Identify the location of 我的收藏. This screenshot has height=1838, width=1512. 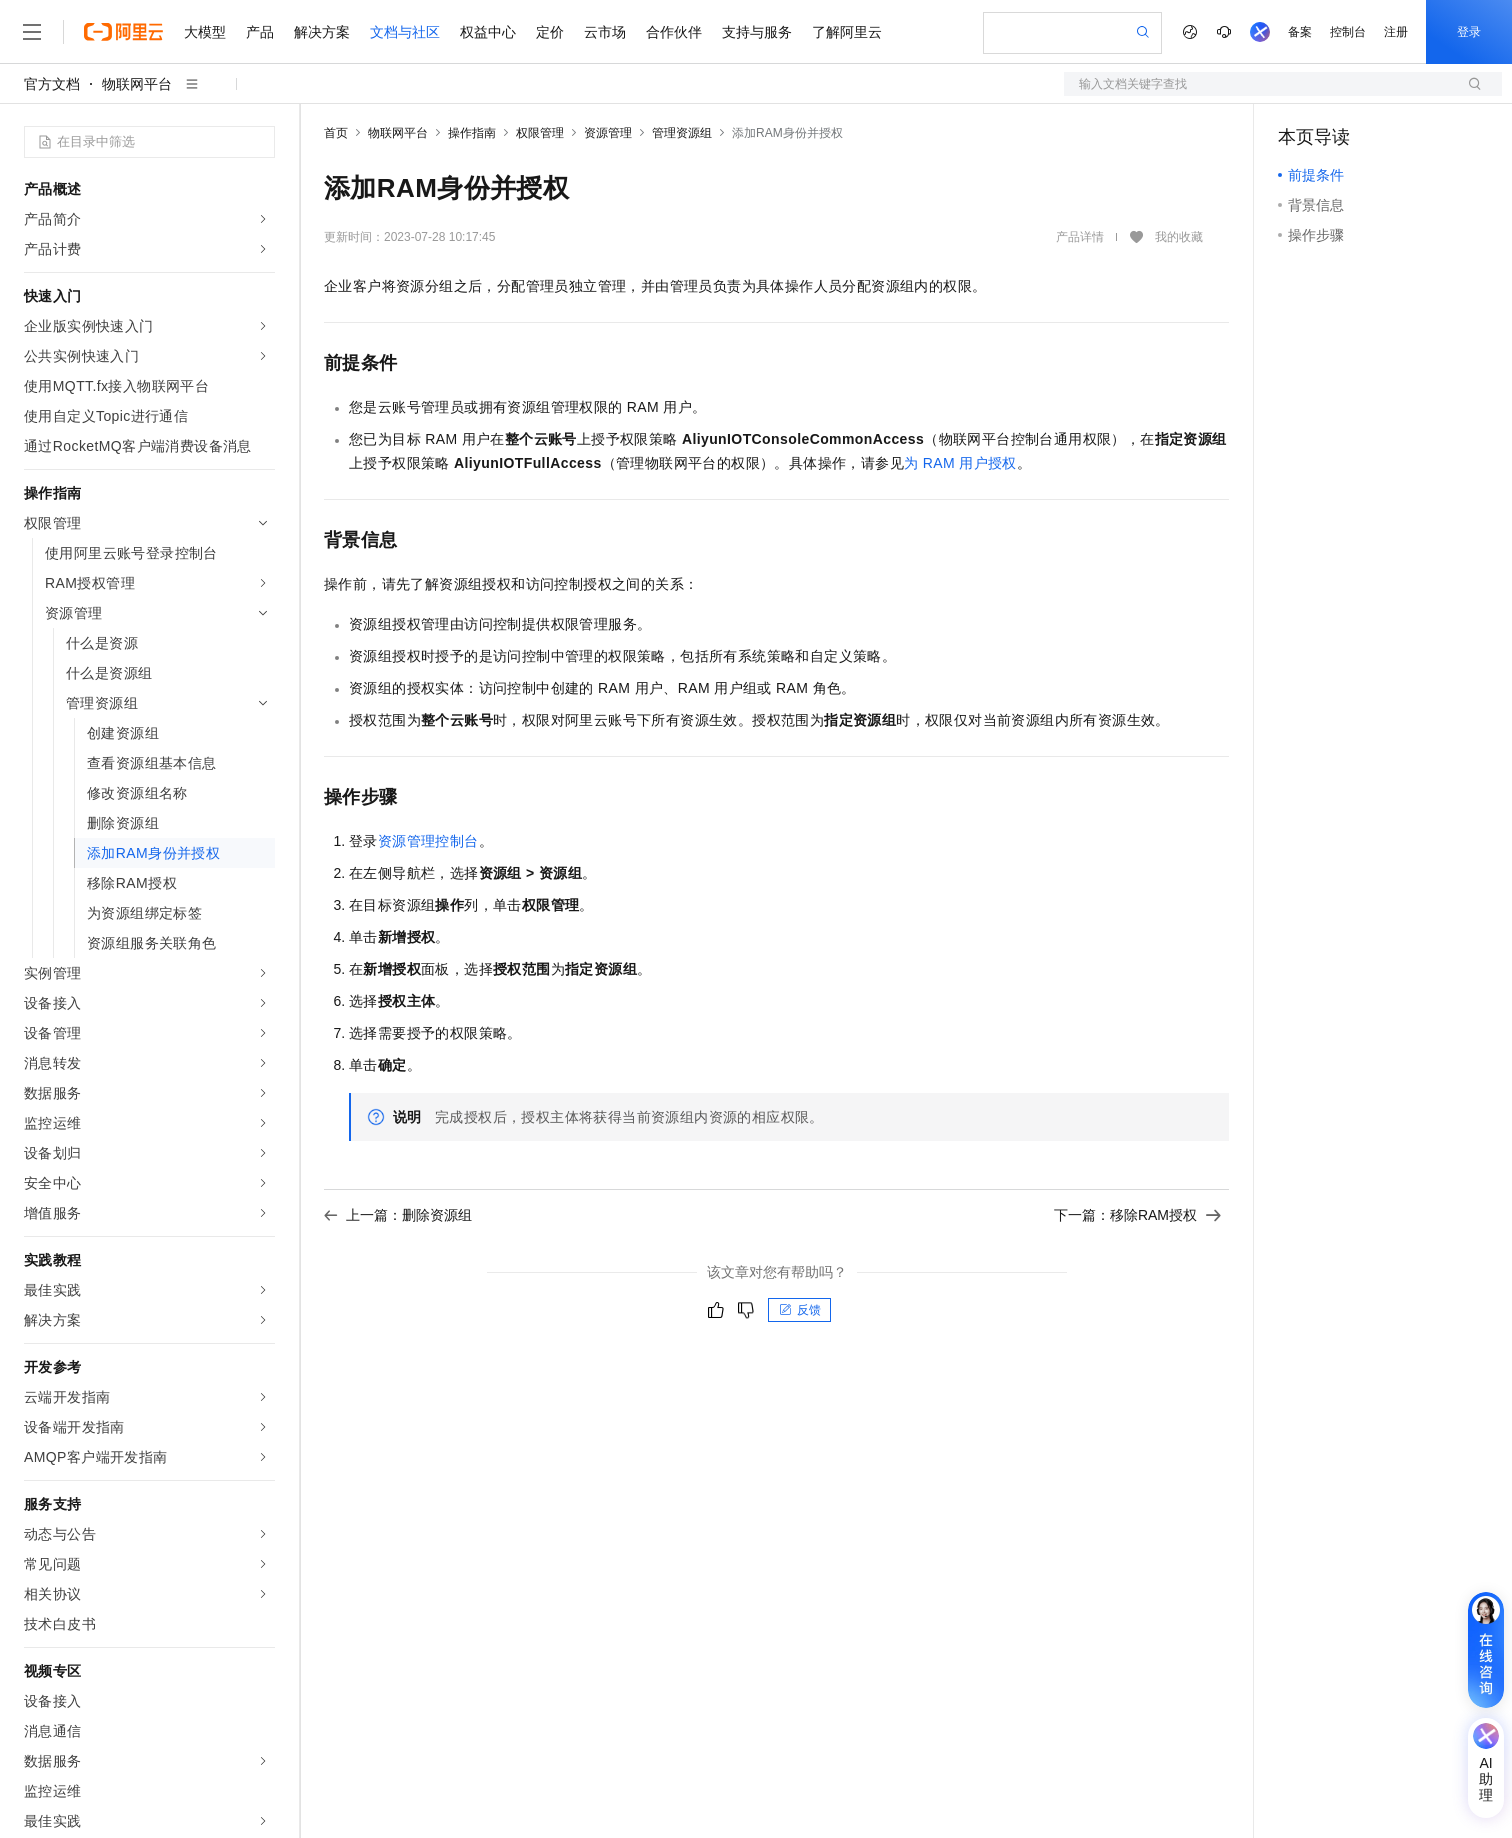
(1179, 237).